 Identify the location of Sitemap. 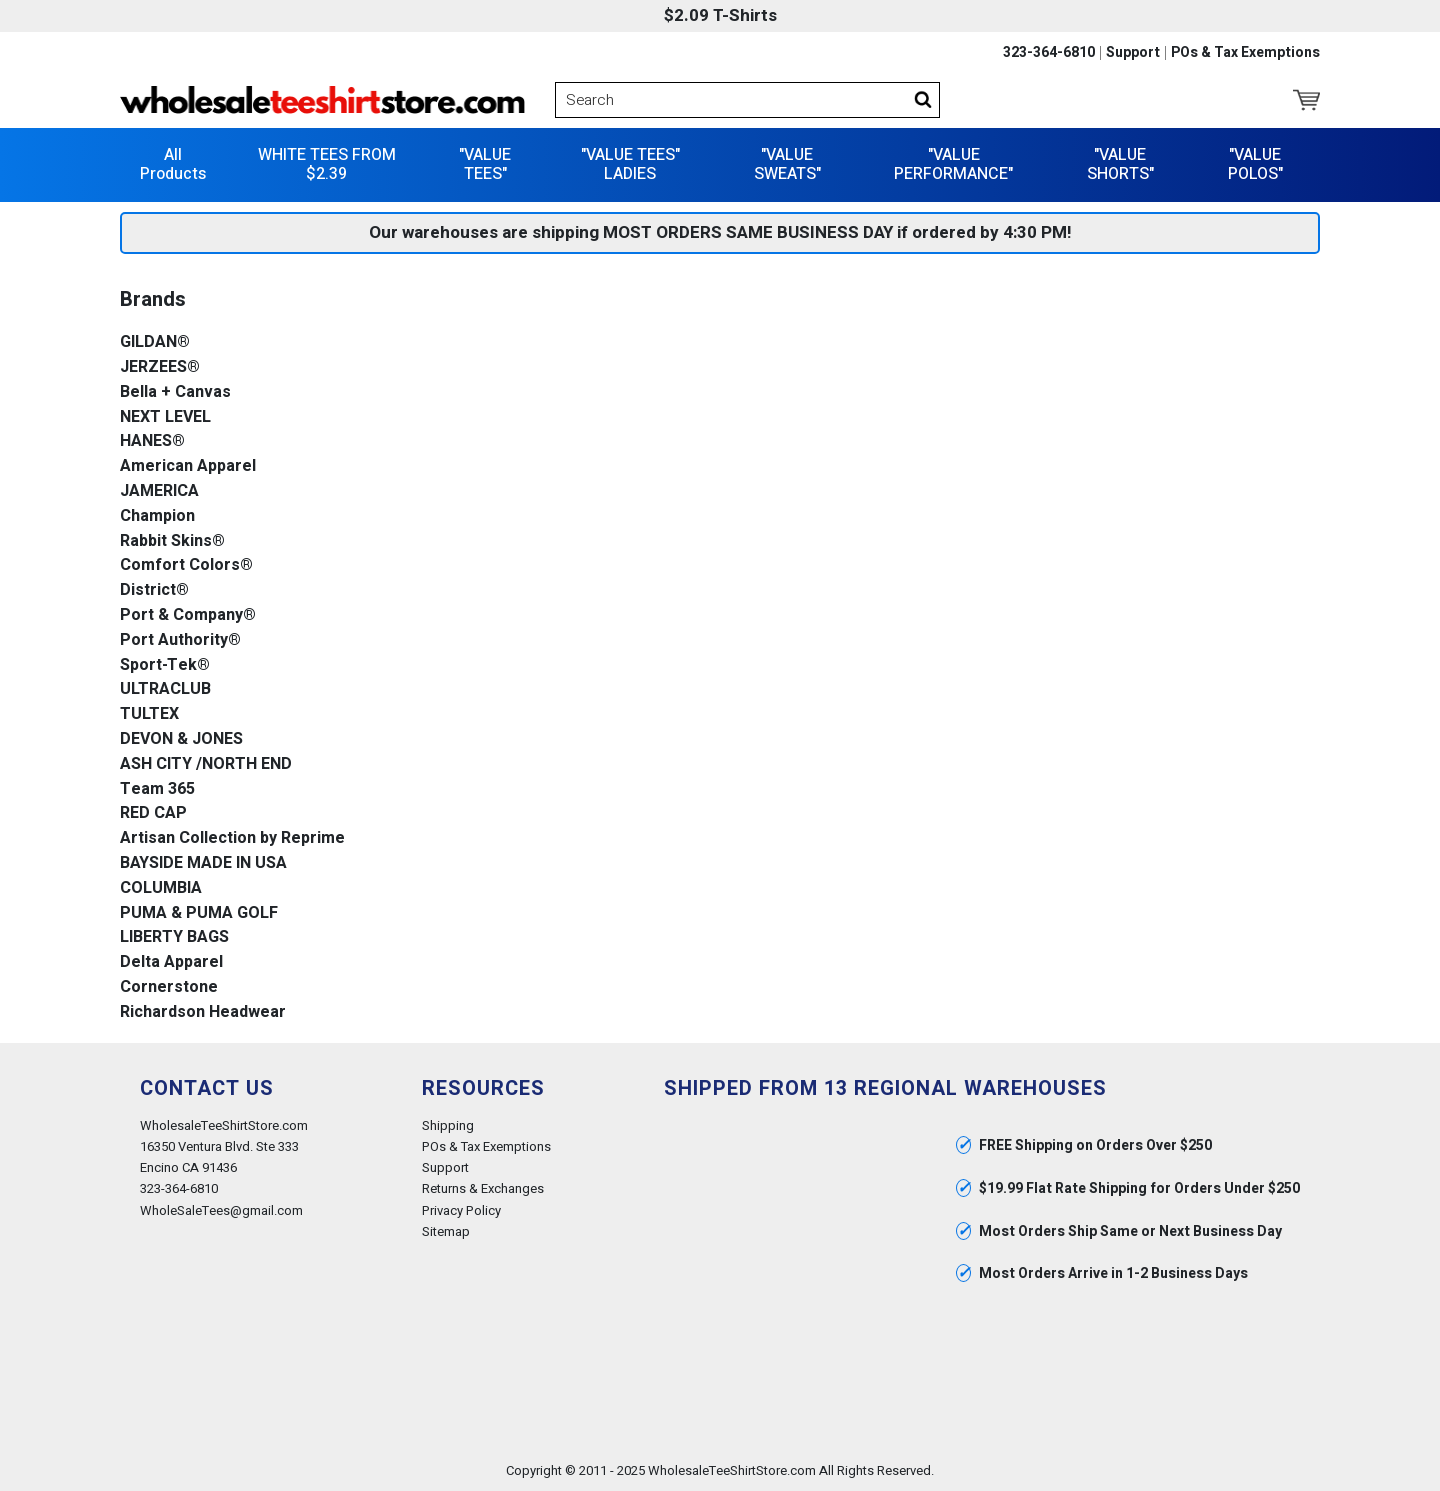
(446, 1231).